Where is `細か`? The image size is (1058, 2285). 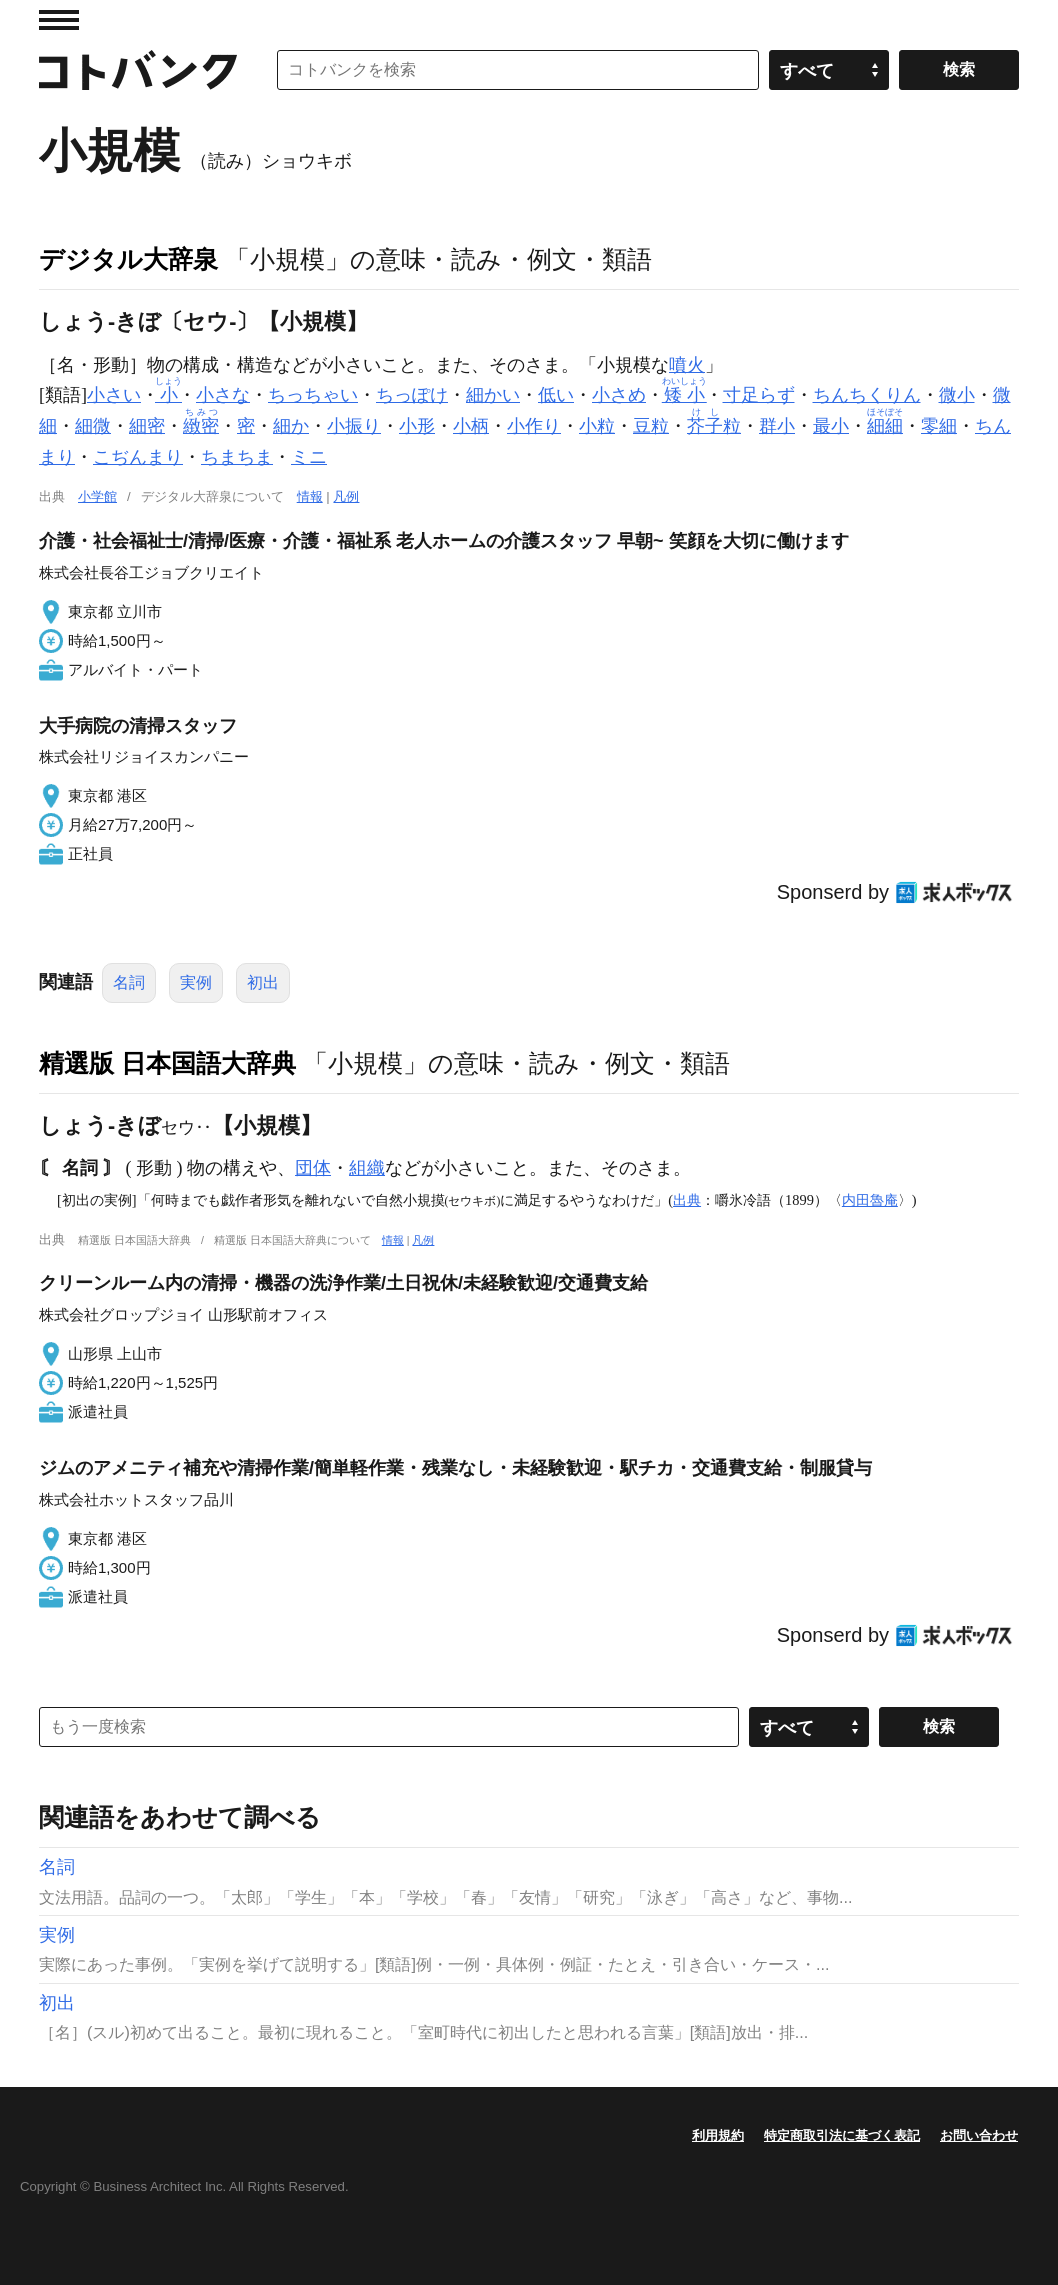 細か is located at coordinates (291, 426).